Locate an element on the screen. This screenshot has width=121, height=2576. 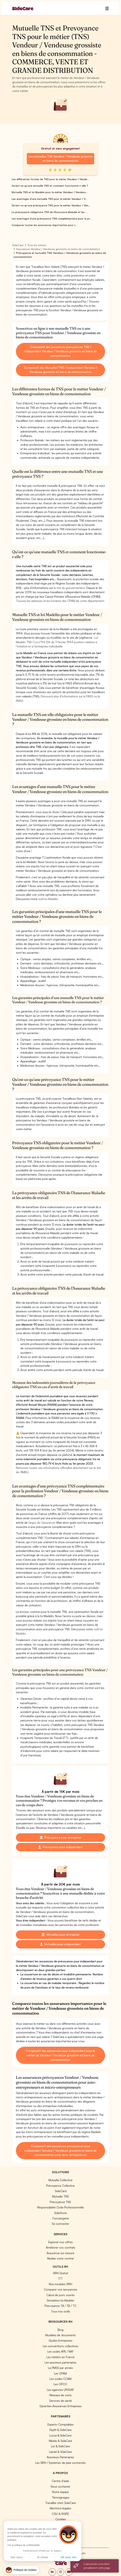
Calcul de jours ouvrés is located at coordinates (60, 2295).